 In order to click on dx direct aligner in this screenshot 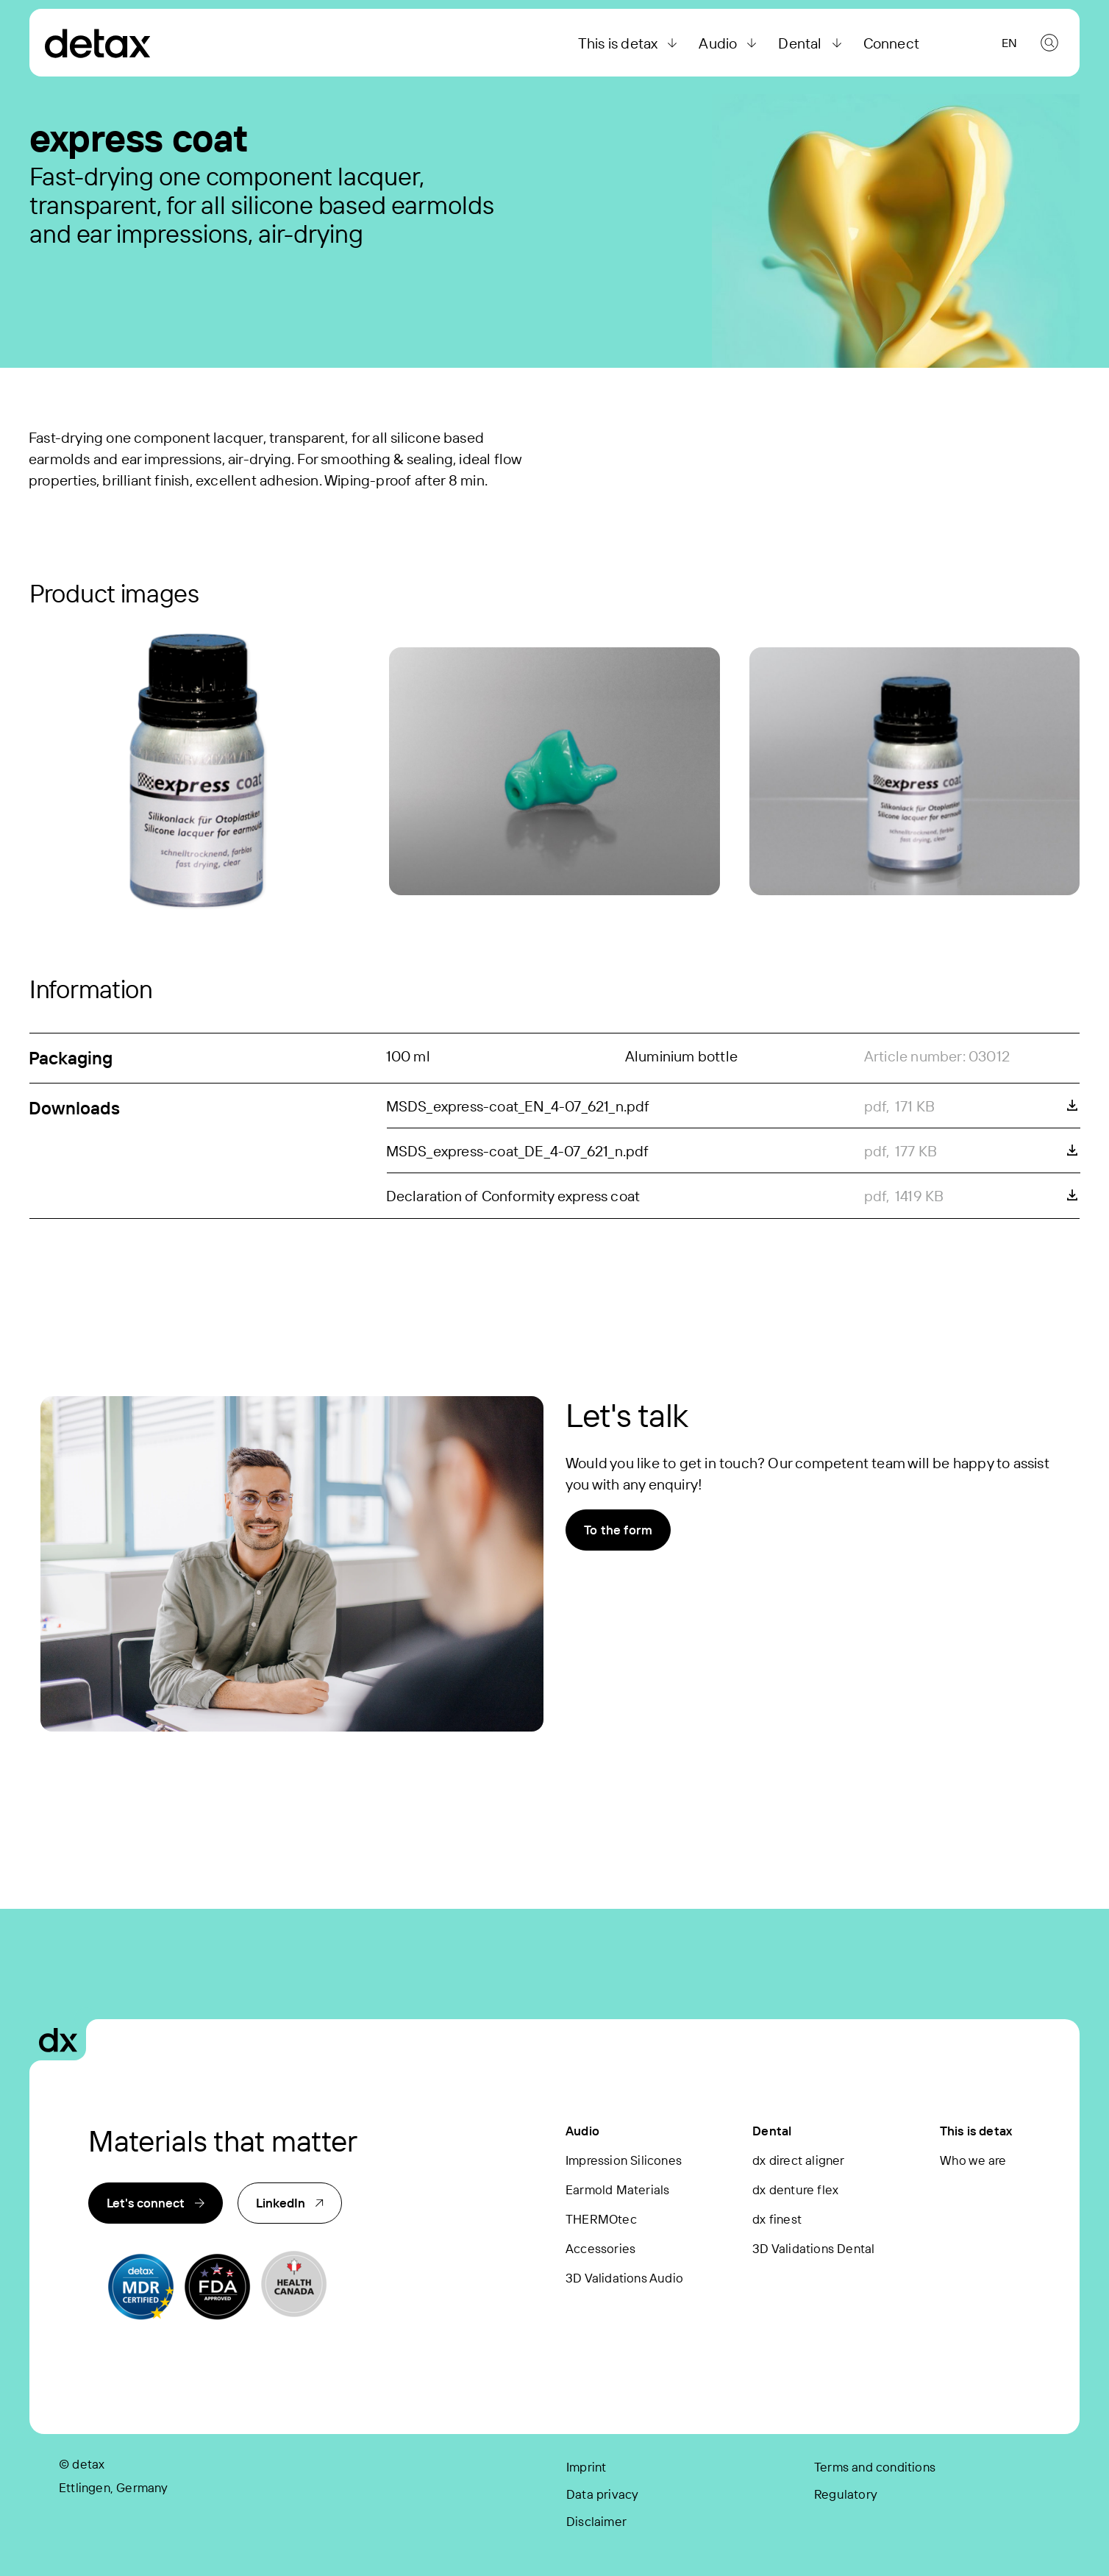, I will do `click(798, 2160)`.